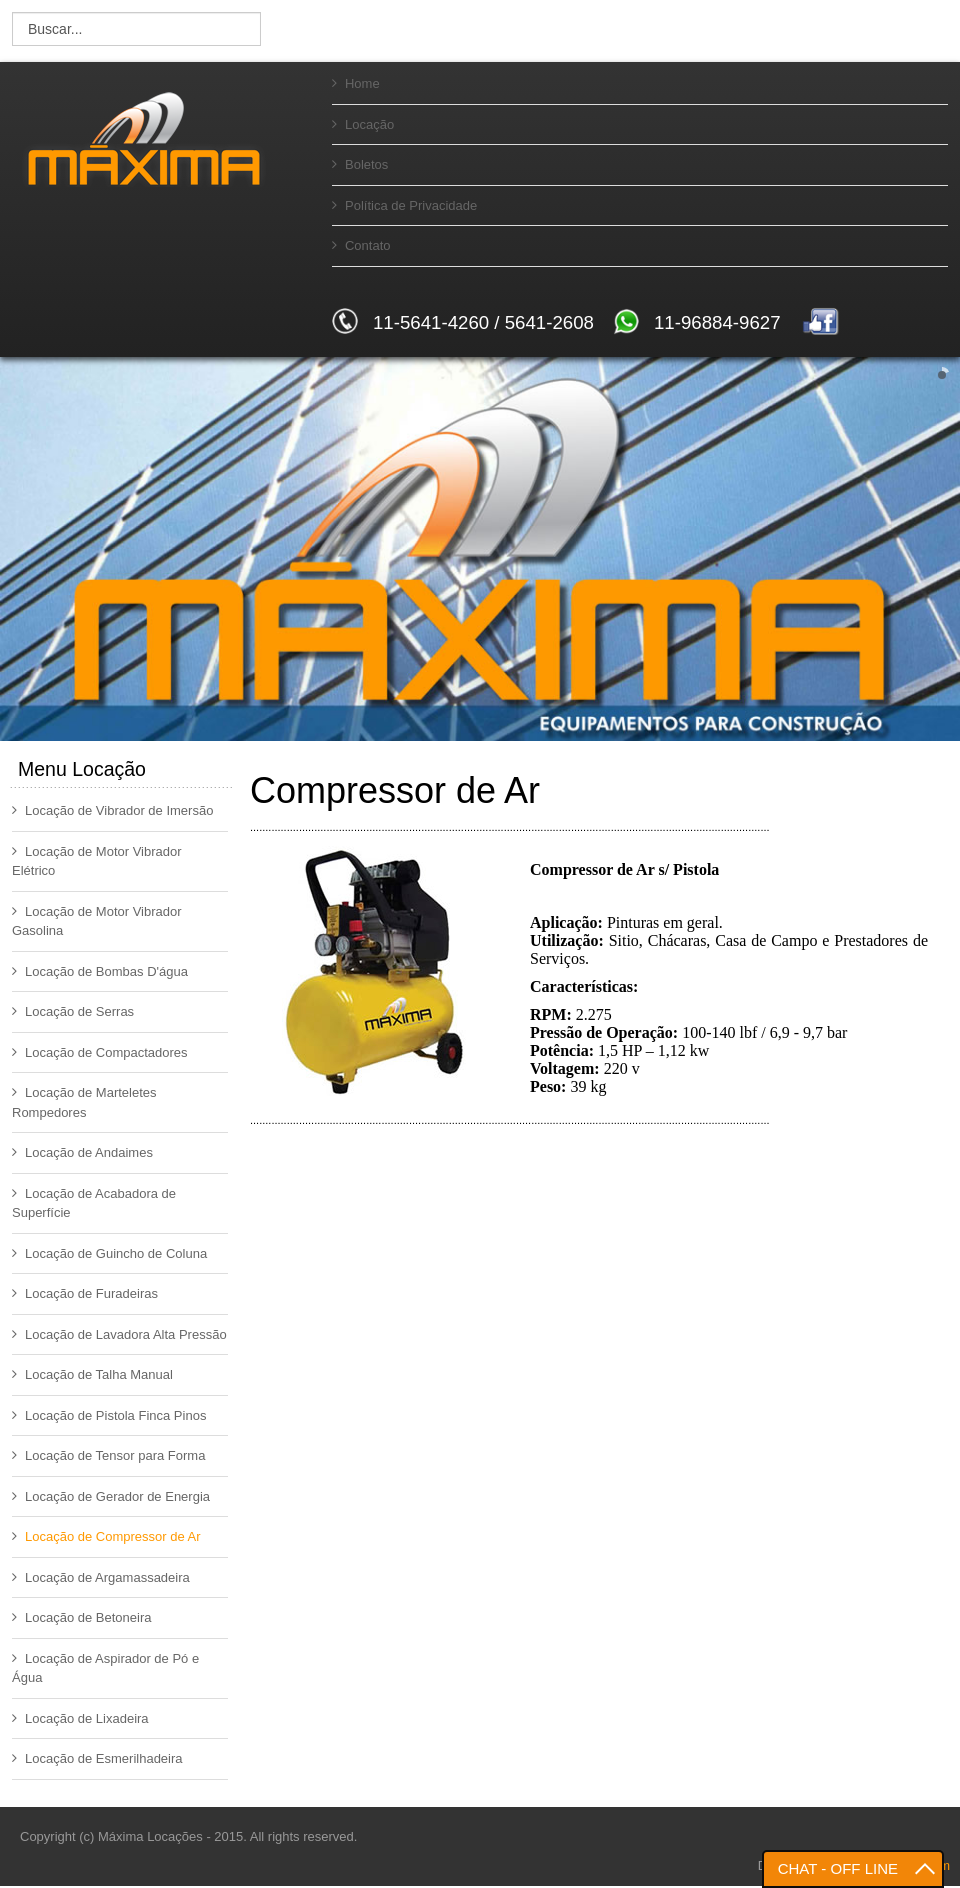  What do you see at coordinates (404, 205) in the screenshot?
I see `Política de Privacidade` at bounding box center [404, 205].